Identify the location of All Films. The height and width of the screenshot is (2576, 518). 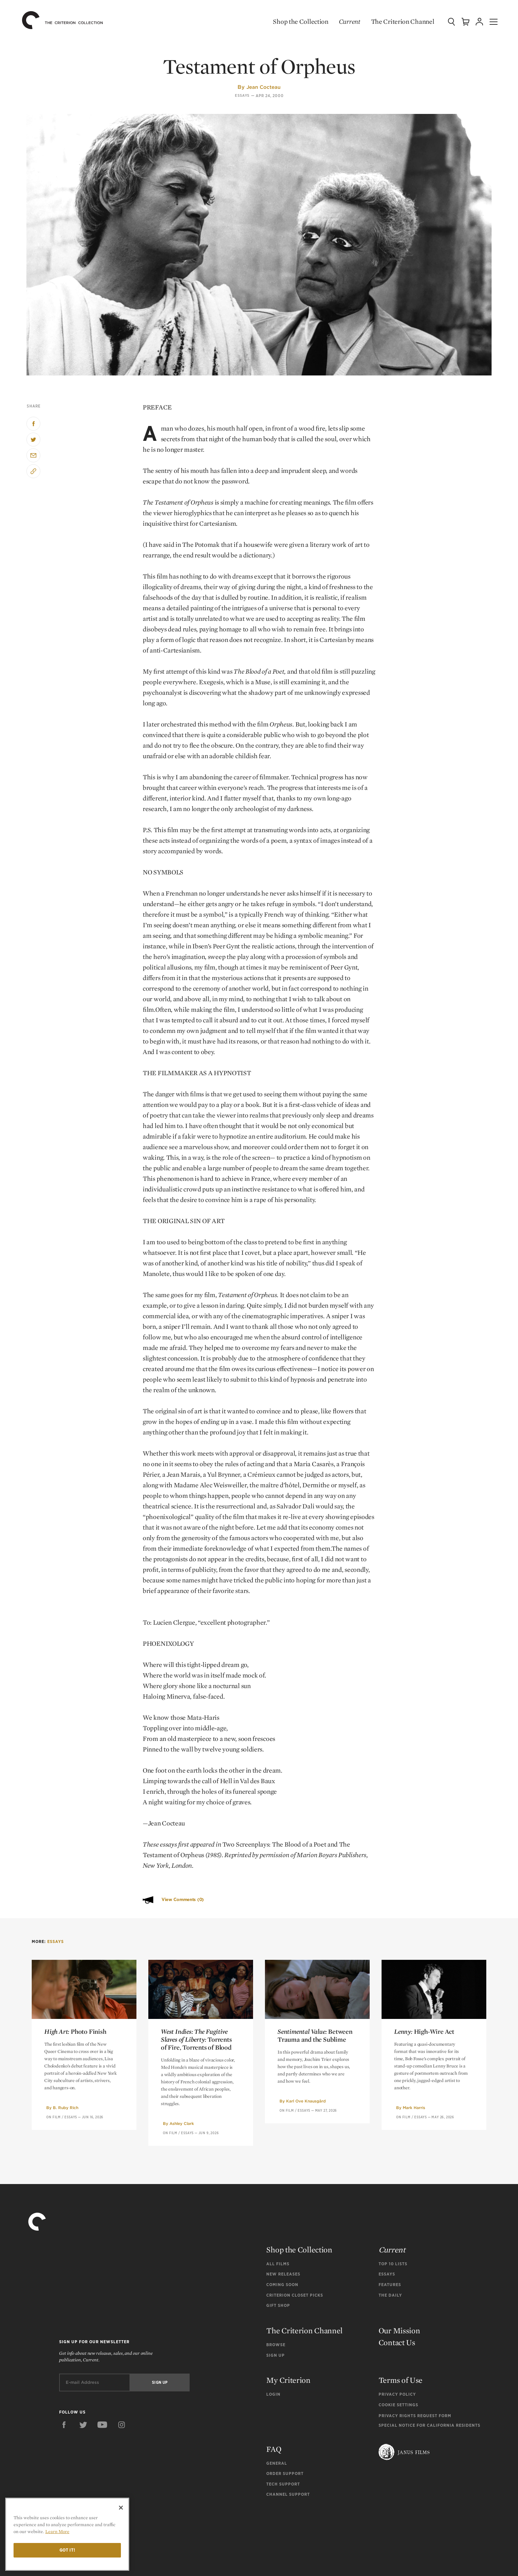
(277, 2263).